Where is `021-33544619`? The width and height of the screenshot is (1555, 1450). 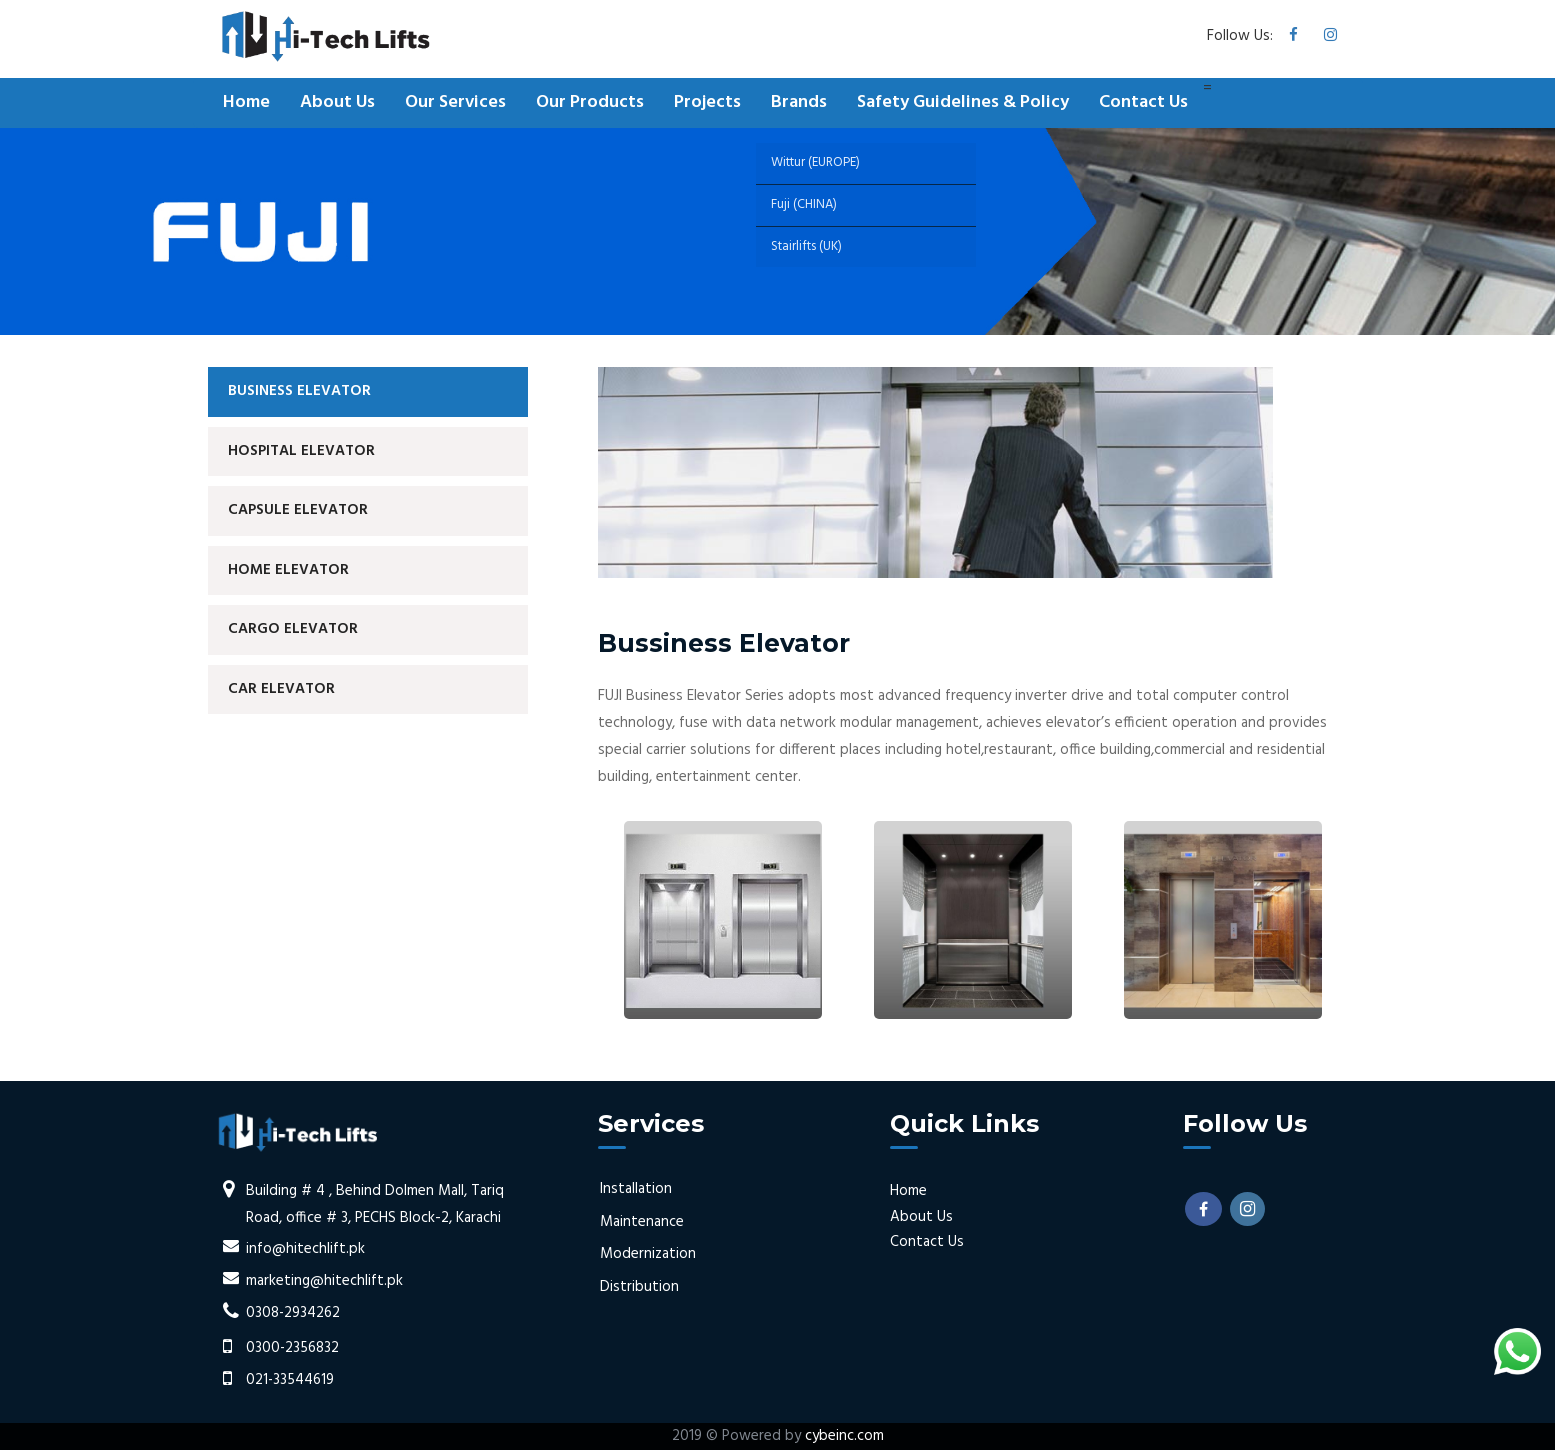 021-33544619 is located at coordinates (290, 1380).